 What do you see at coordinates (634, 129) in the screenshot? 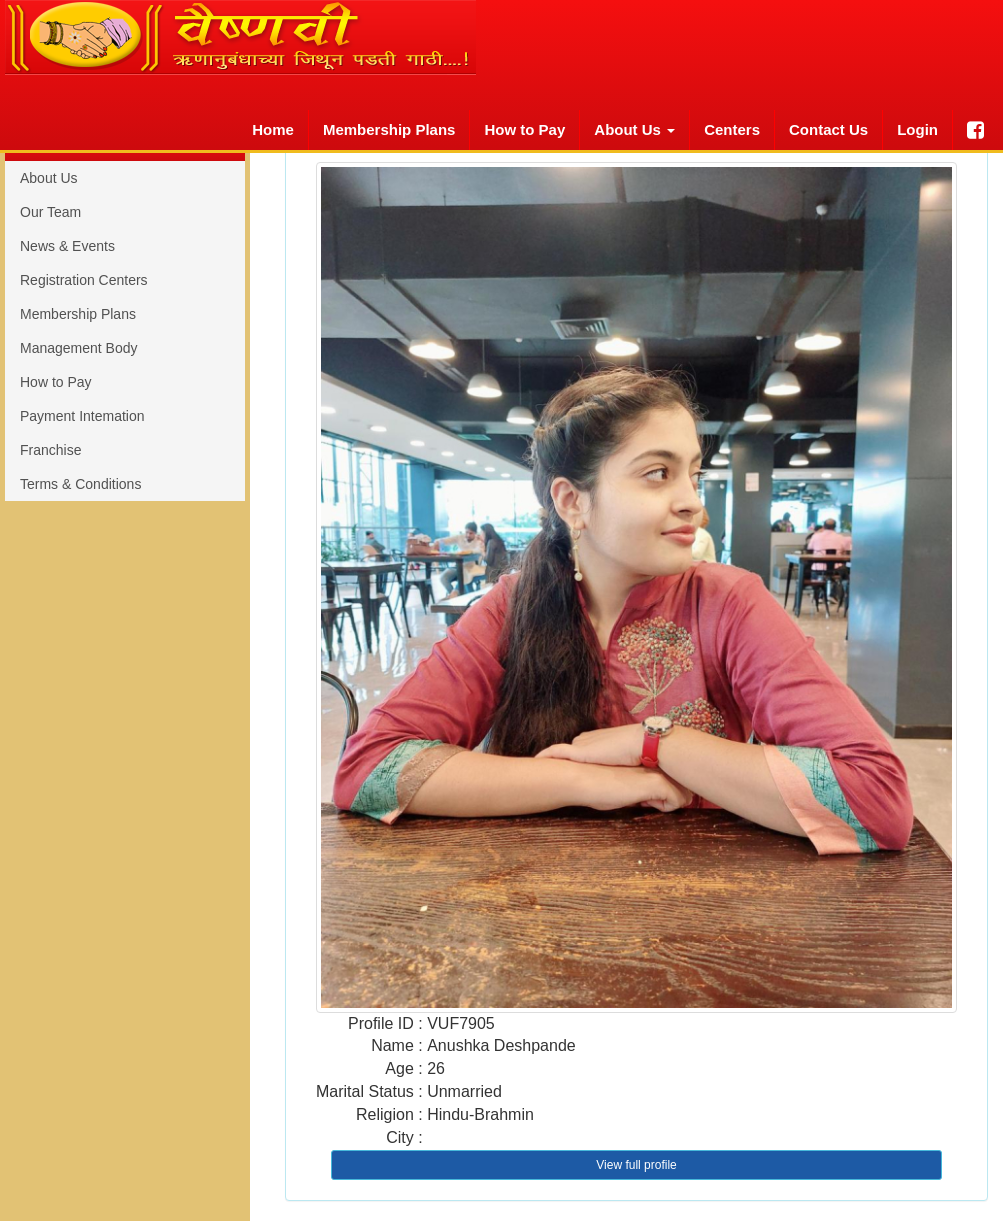
I see `About Us [button]` at bounding box center [634, 129].